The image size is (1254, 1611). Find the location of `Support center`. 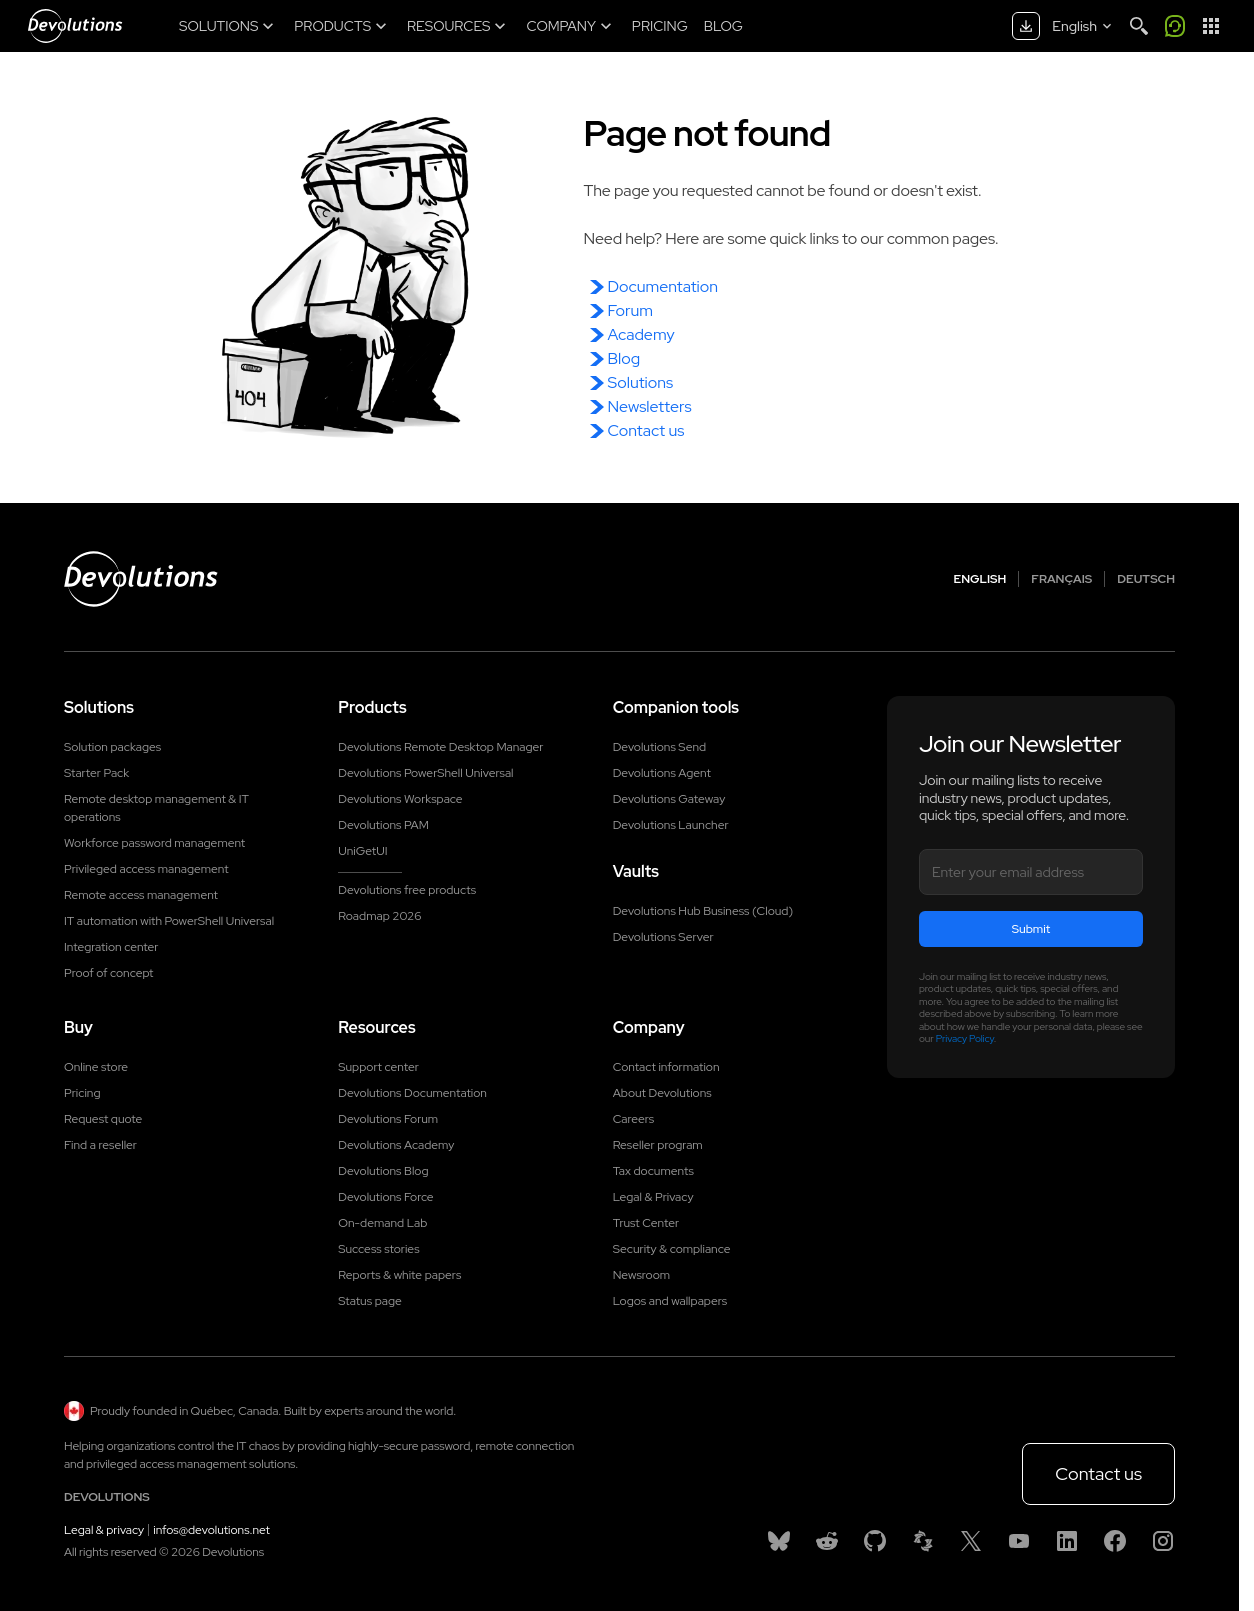

Support center is located at coordinates (378, 1067).